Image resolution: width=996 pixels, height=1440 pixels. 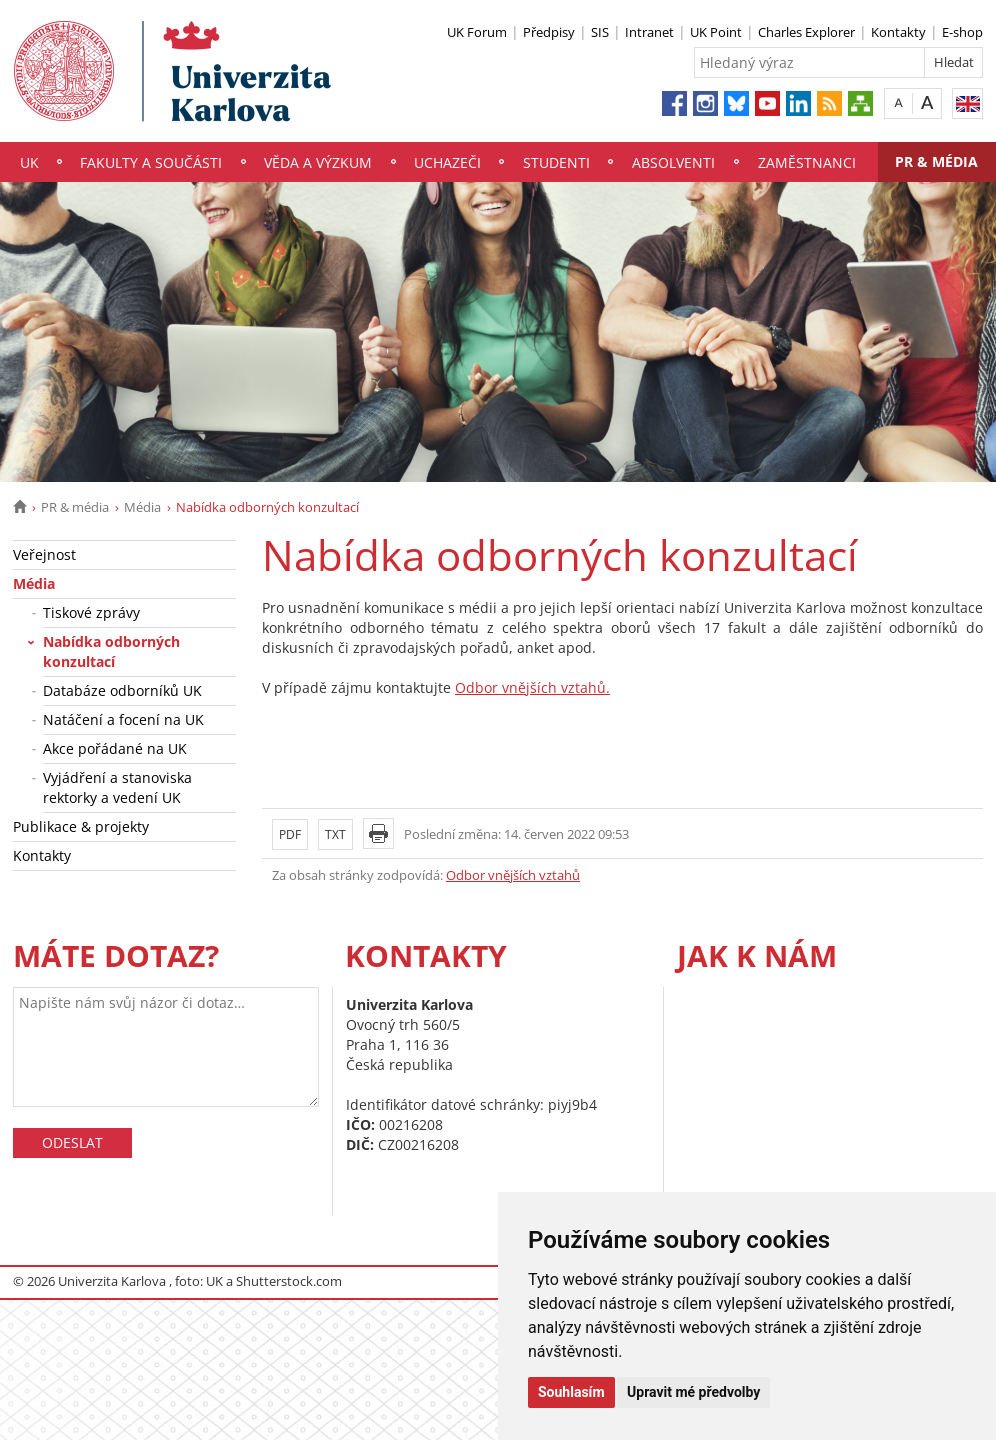 What do you see at coordinates (151, 162) in the screenshot?
I see `Fakulty a součásti` at bounding box center [151, 162].